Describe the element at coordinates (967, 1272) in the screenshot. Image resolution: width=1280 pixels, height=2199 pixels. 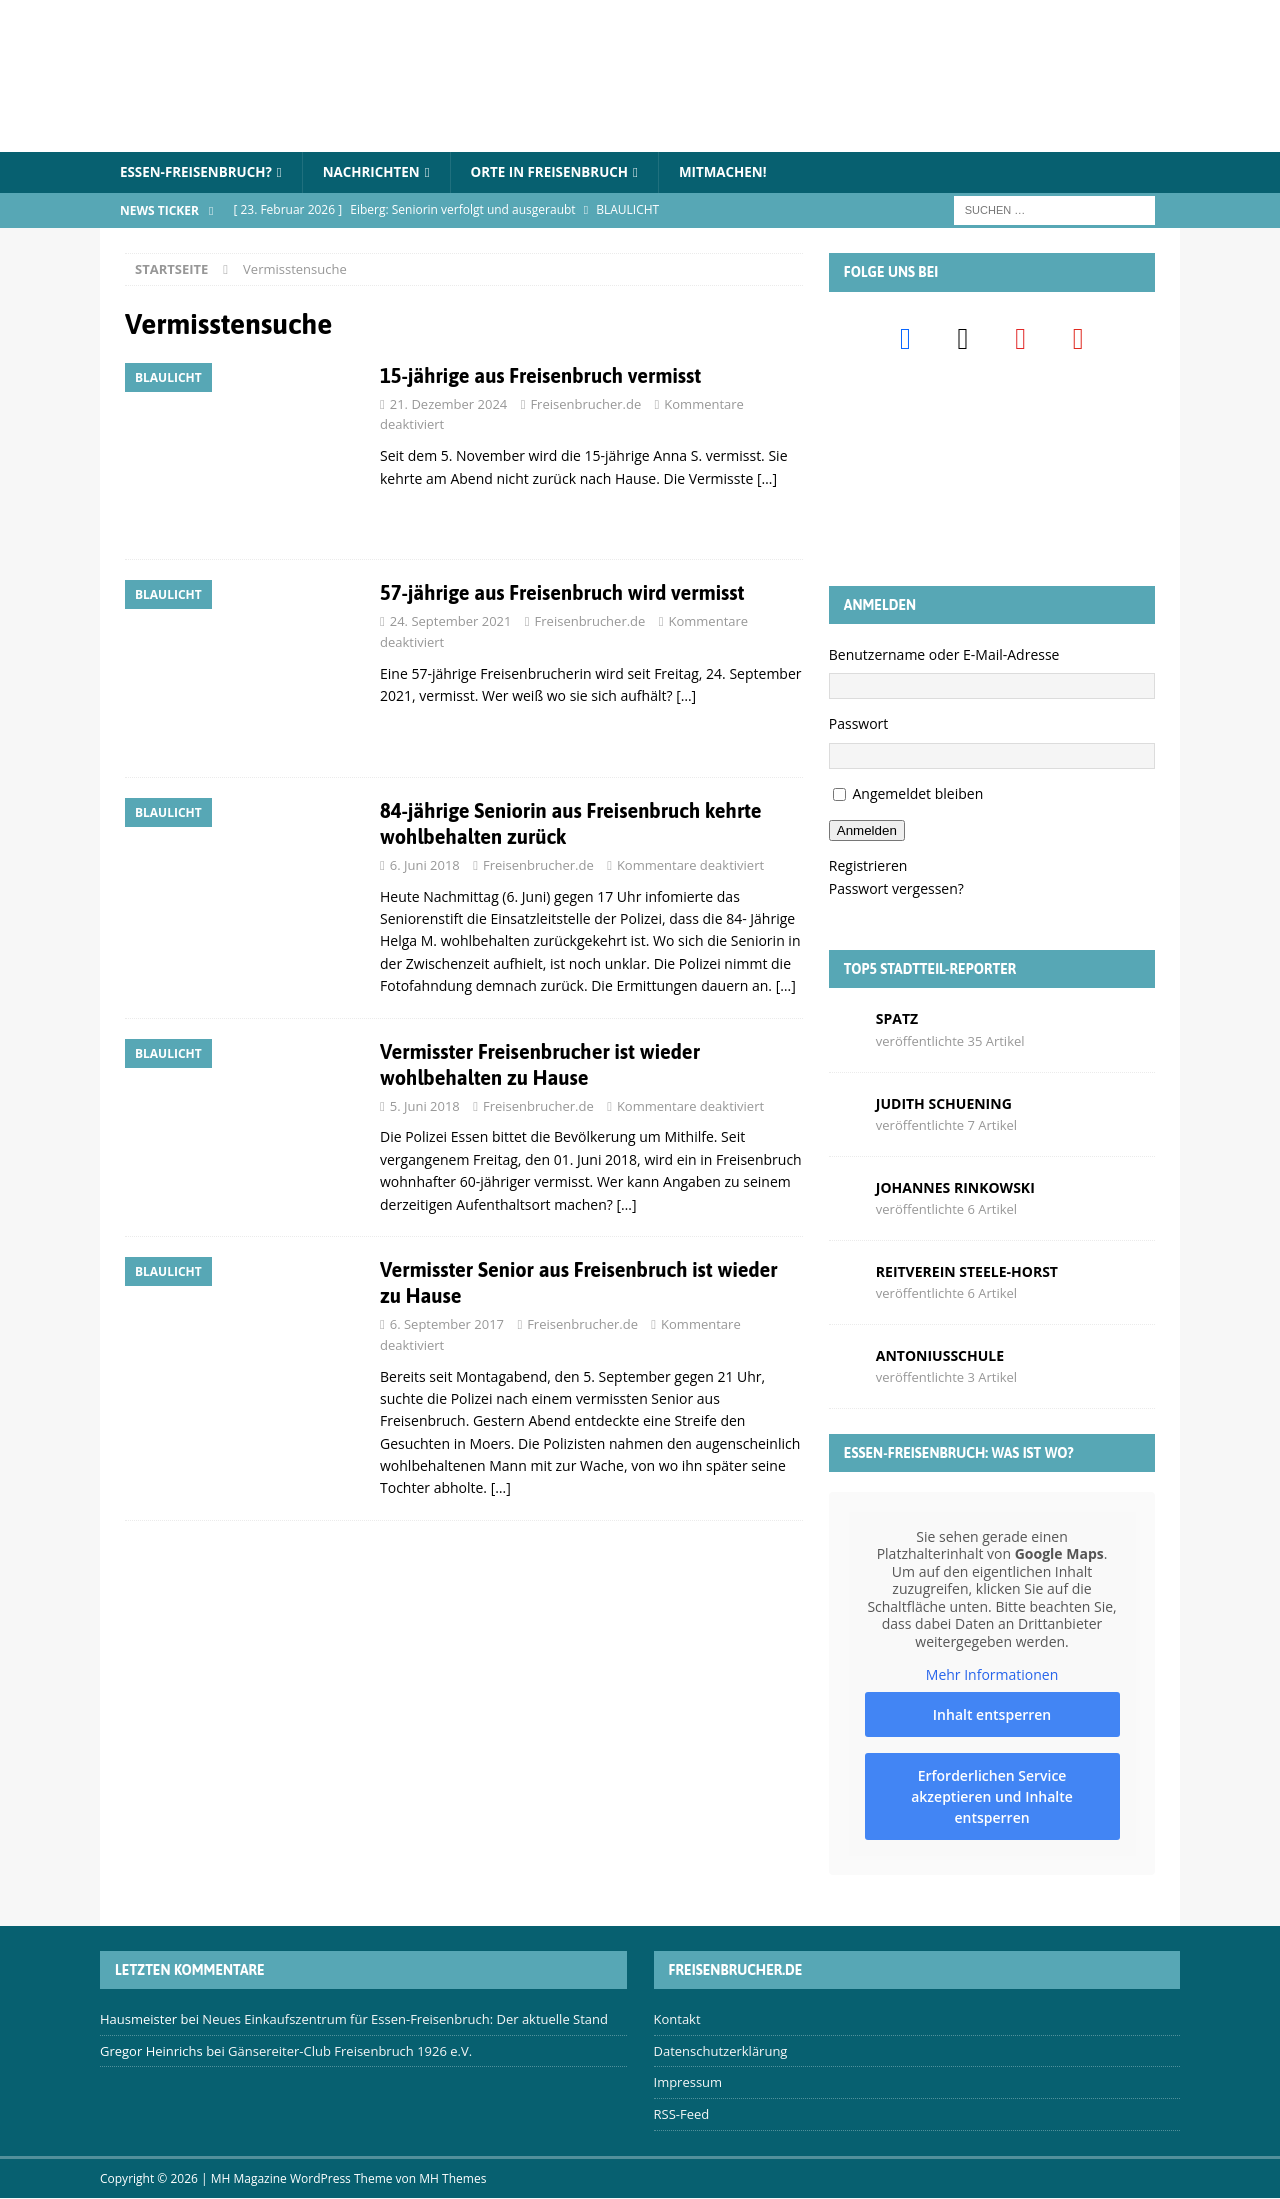
I see `Reitverein Steele-Horst` at that location.